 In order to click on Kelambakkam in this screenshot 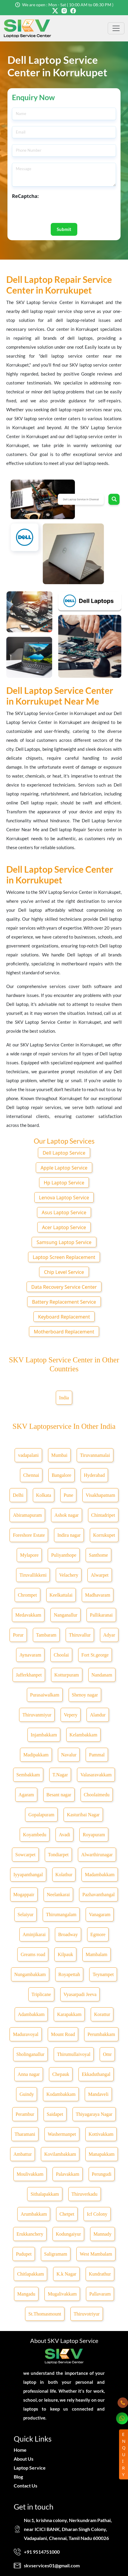, I will do `click(83, 1734)`.